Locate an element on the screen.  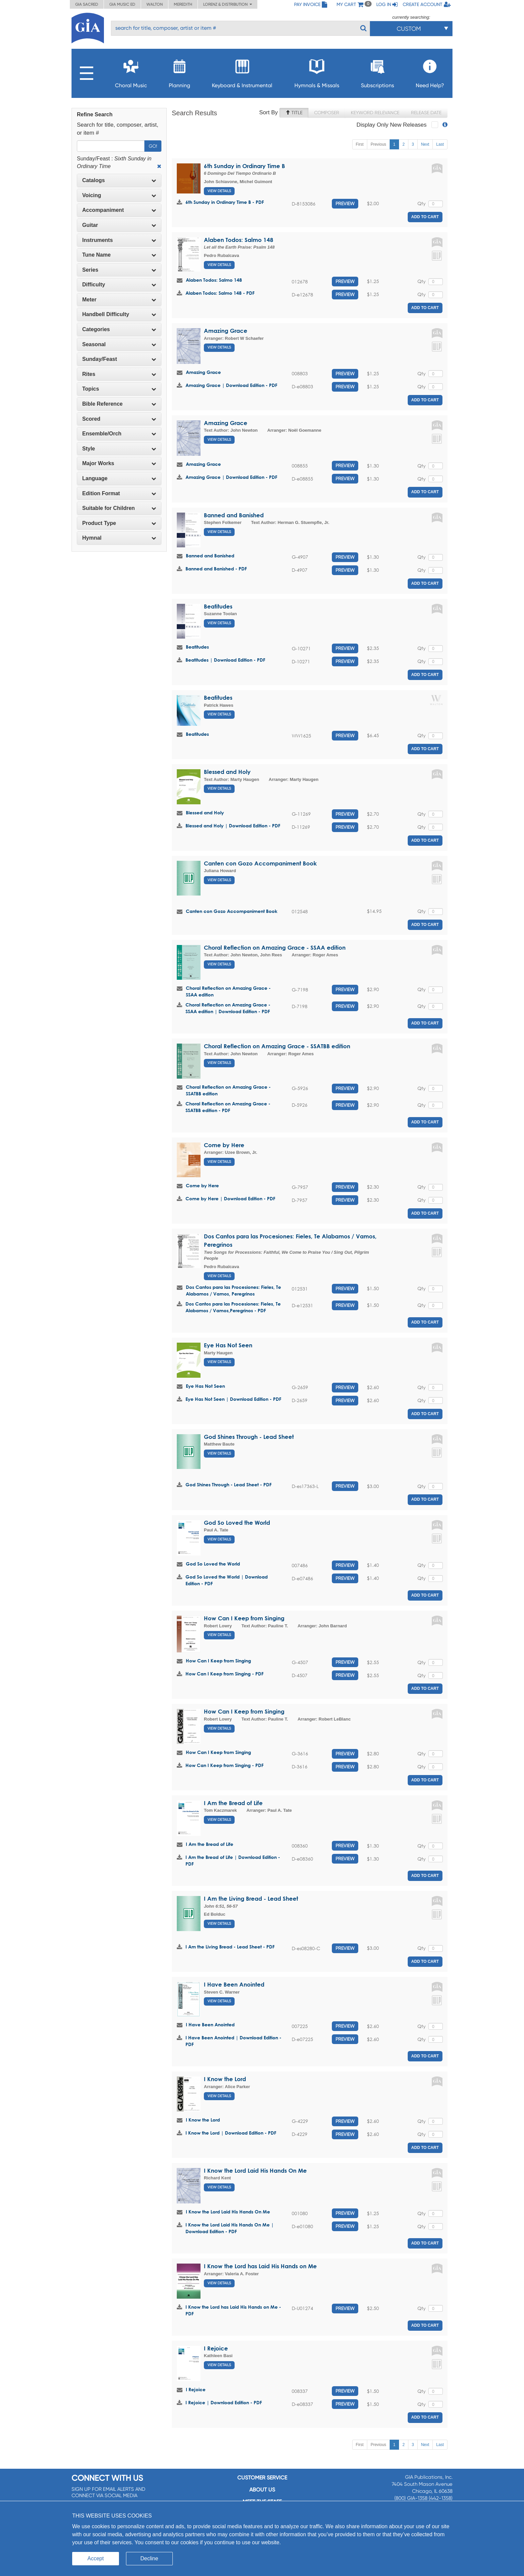
Choral Reflection on Amazing Grace - SSATBB edition - PDF is located at coordinates (227, 1107).